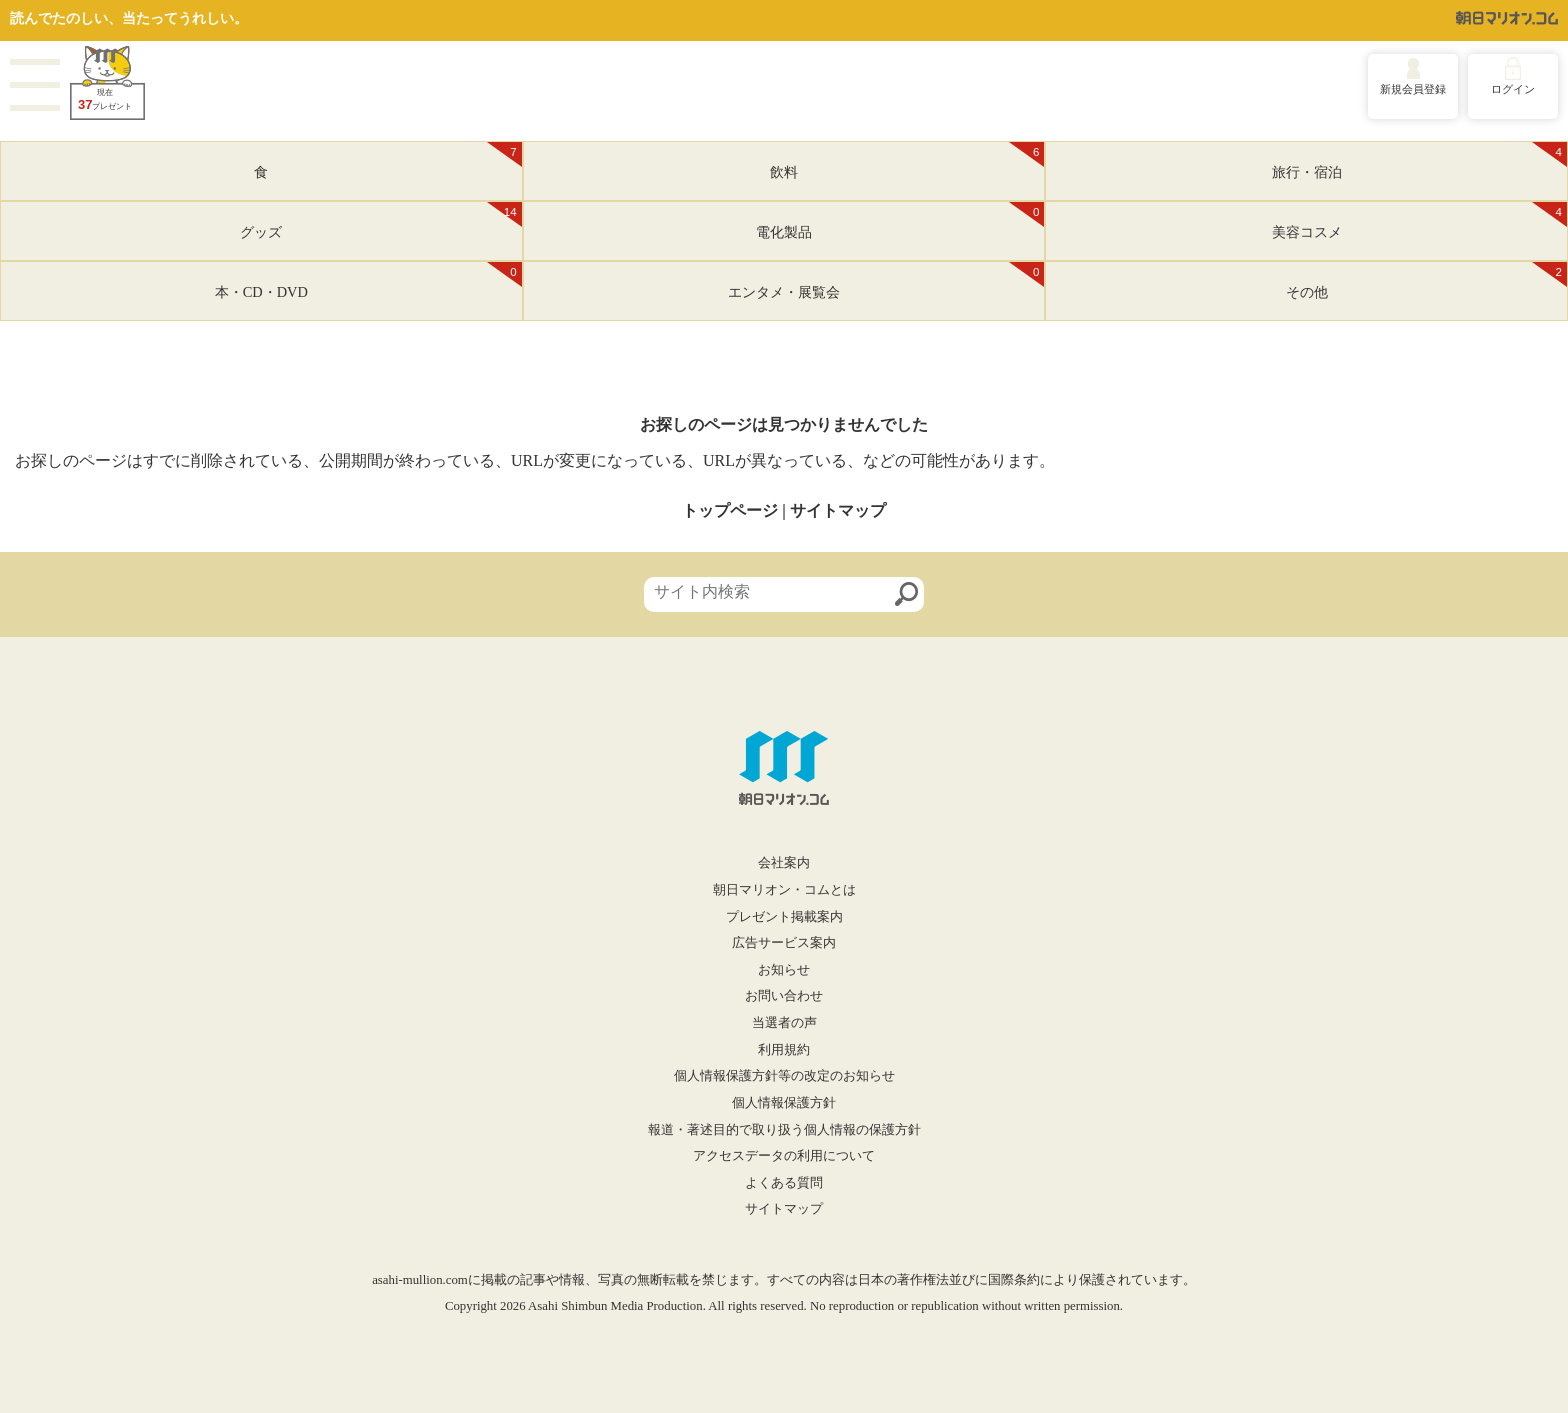  What do you see at coordinates (784, 970) in the screenshot?
I see `お知らせ` at bounding box center [784, 970].